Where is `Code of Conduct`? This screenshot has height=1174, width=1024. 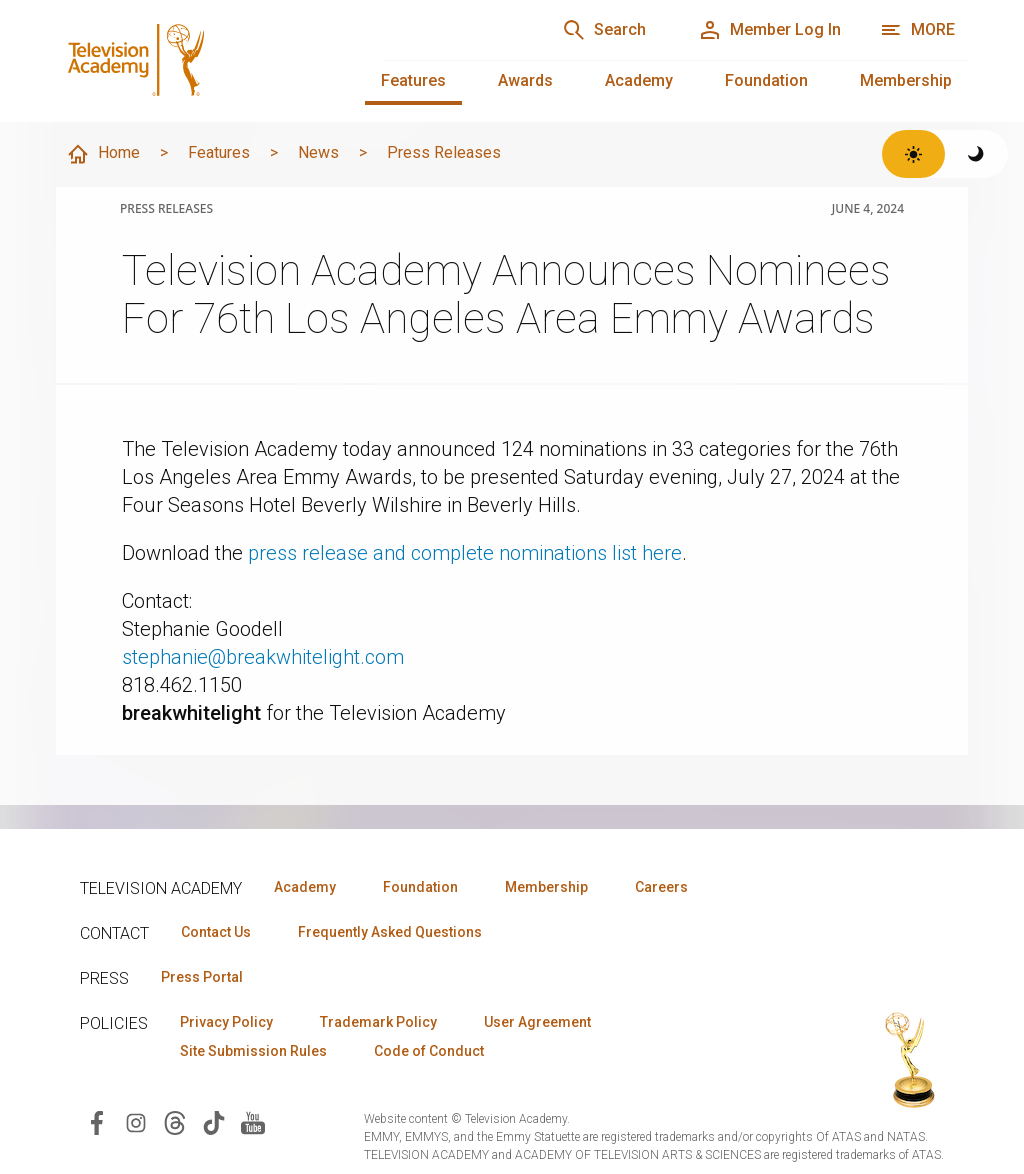
Code of Conduct is located at coordinates (429, 1051).